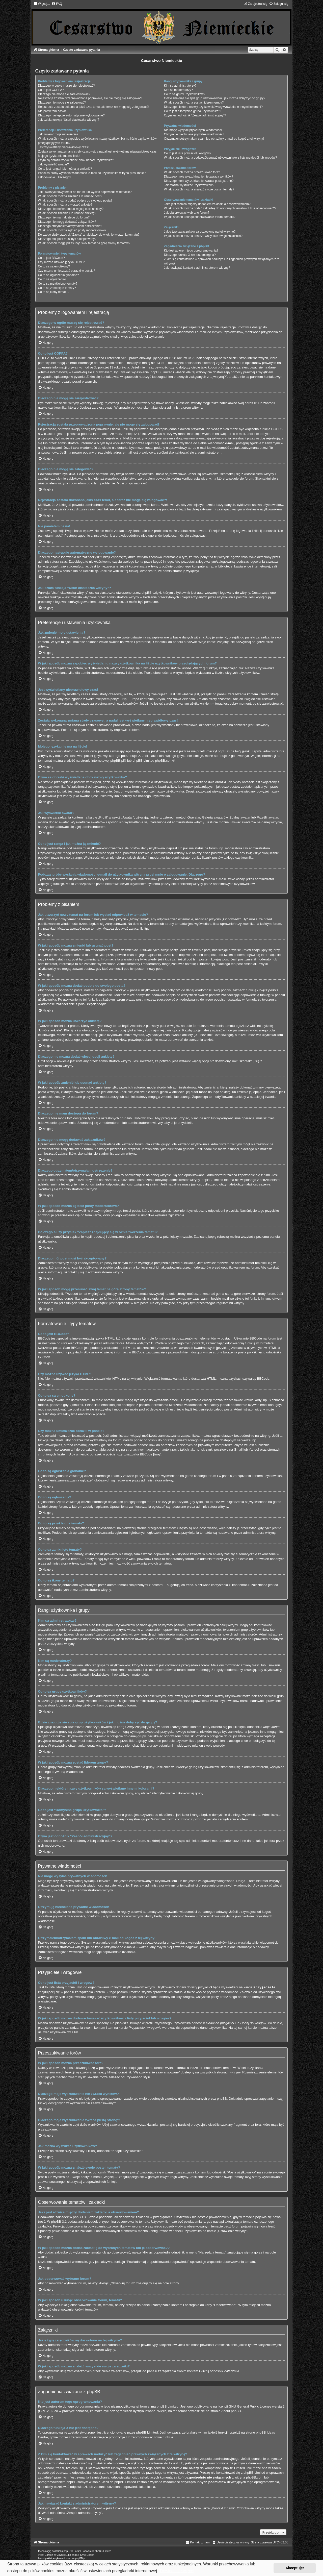  I want to click on Akceptuję! [button], so click(294, 2568).